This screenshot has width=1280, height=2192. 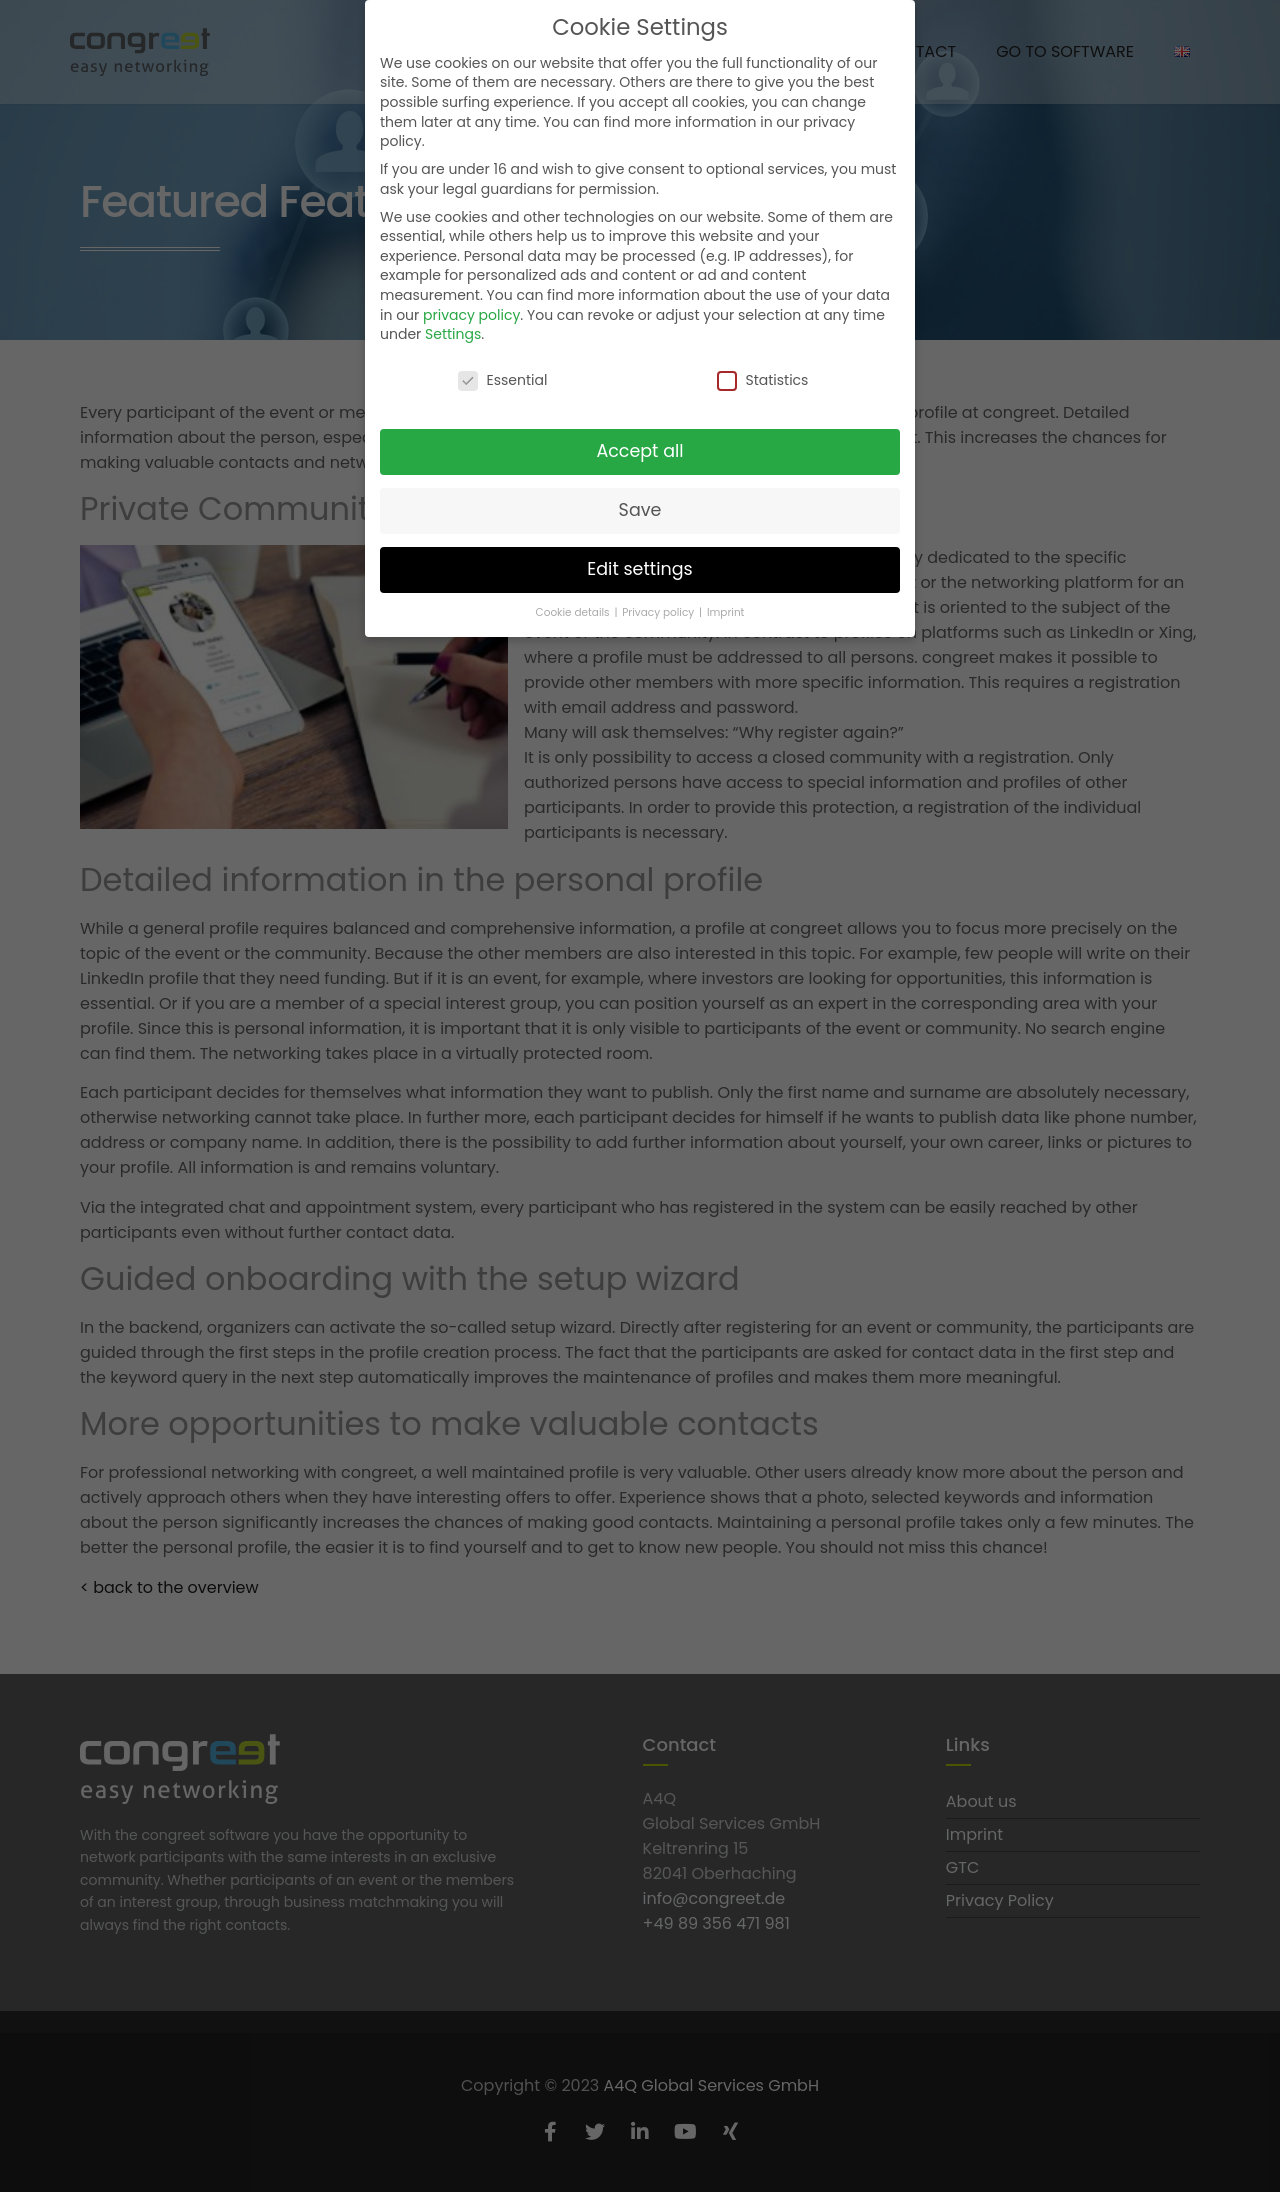 I want to click on Privacy policy [button], so click(x=659, y=611).